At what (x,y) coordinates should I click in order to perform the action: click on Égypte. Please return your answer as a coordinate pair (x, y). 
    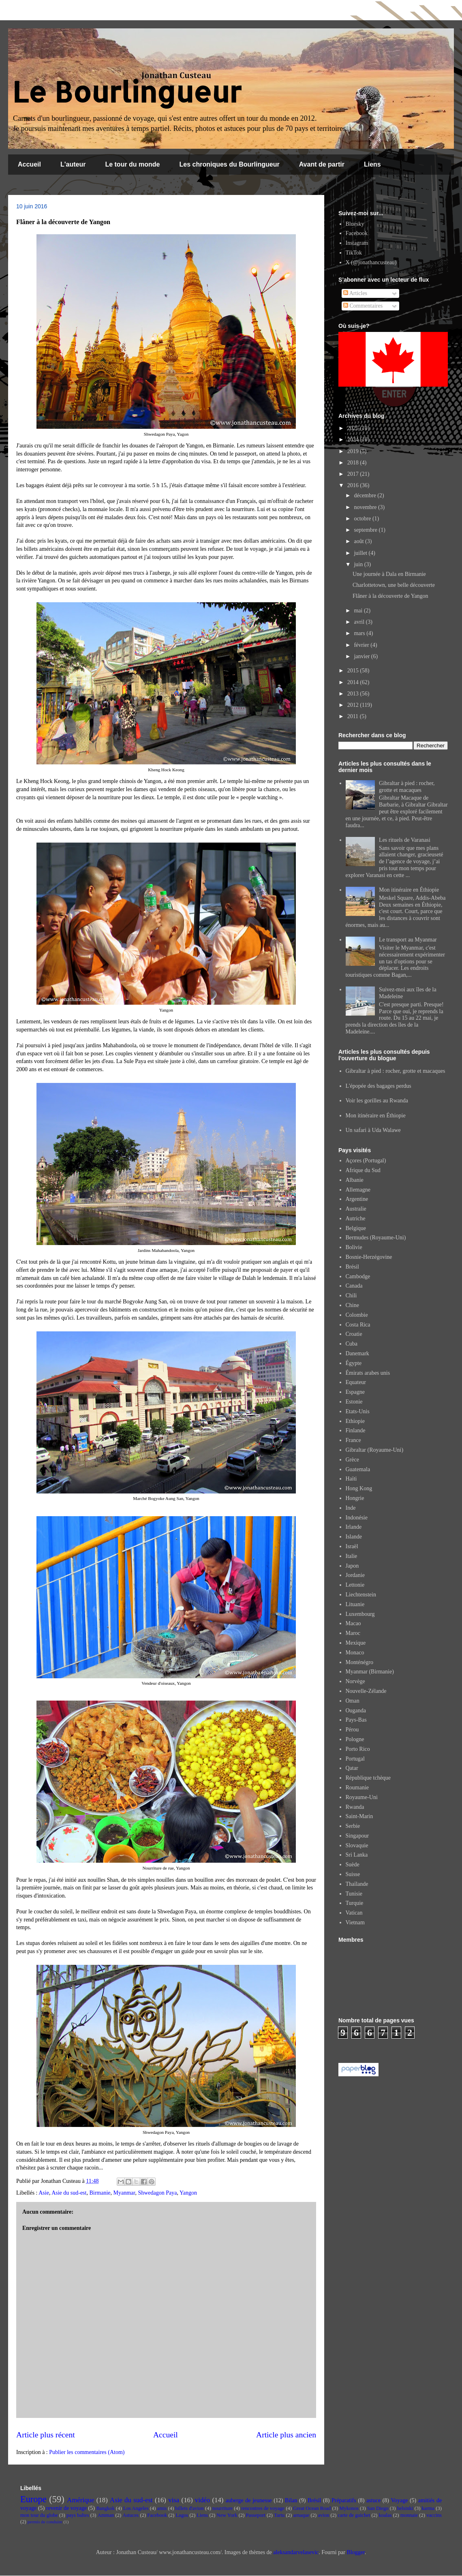
    Looking at the image, I should click on (354, 1363).